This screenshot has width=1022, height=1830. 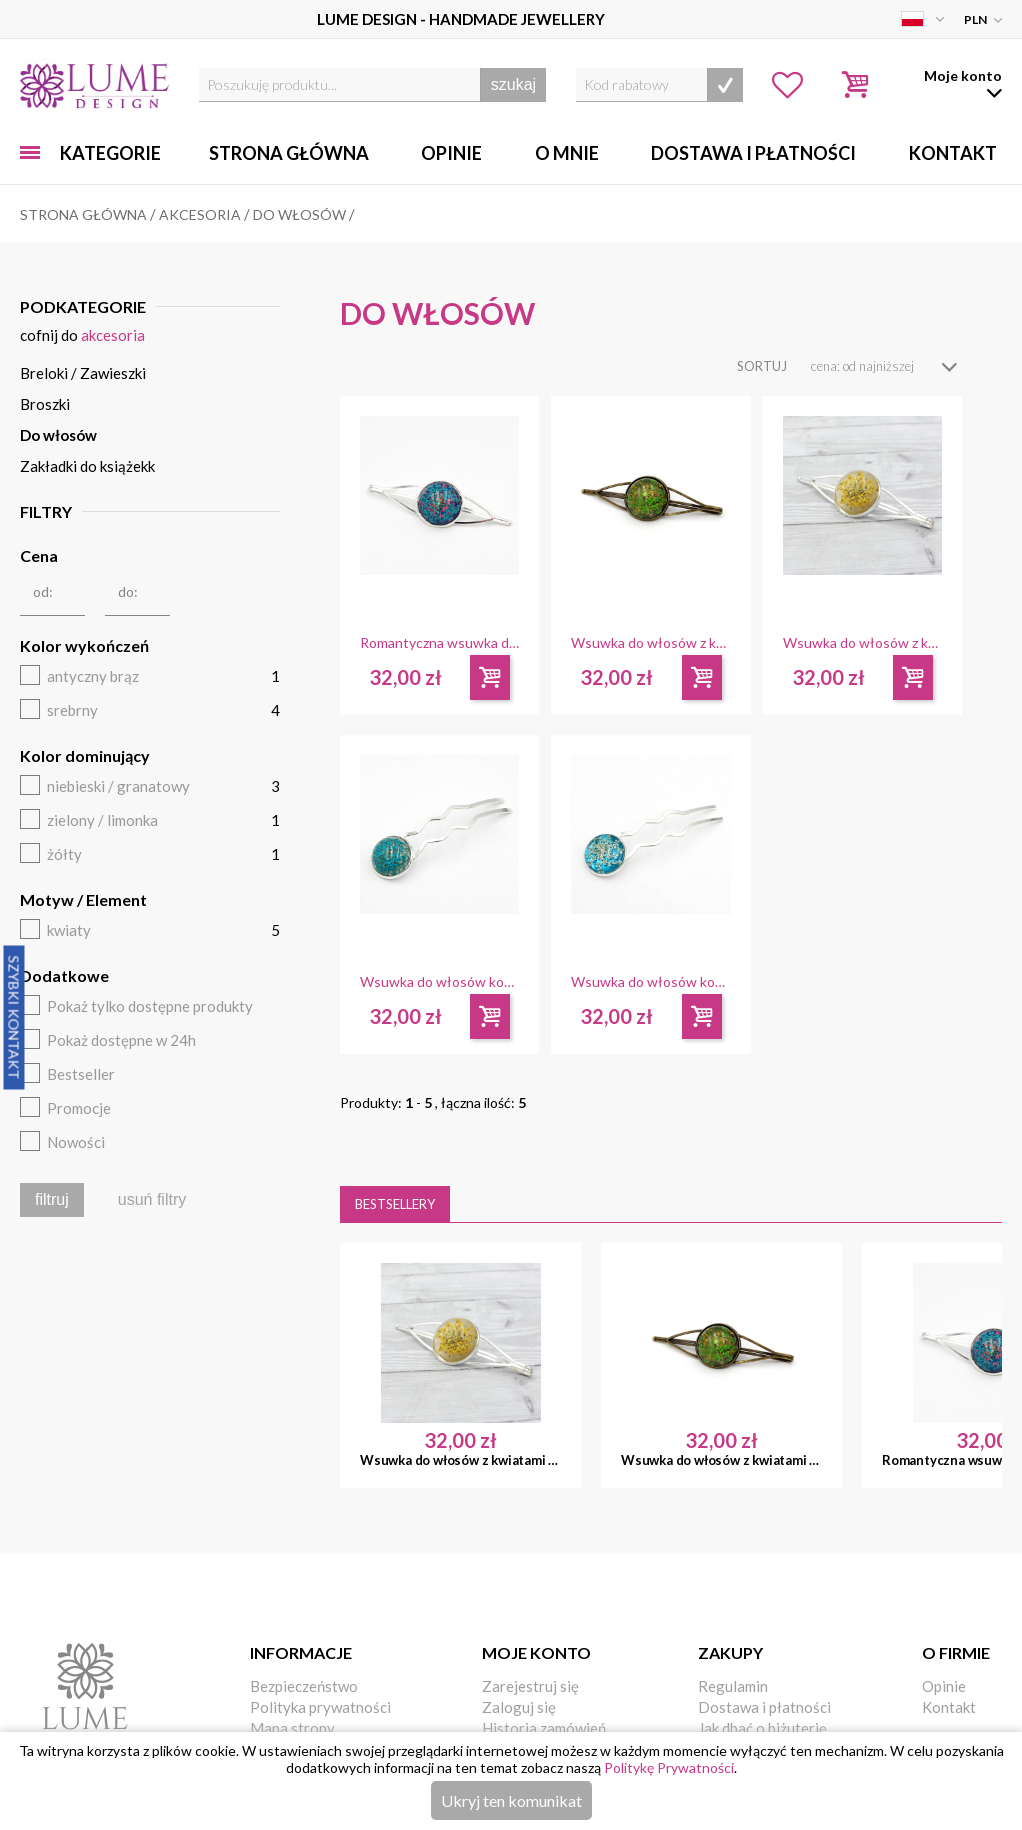 I want to click on Jak dbać o biżuterię, so click(x=762, y=1728).